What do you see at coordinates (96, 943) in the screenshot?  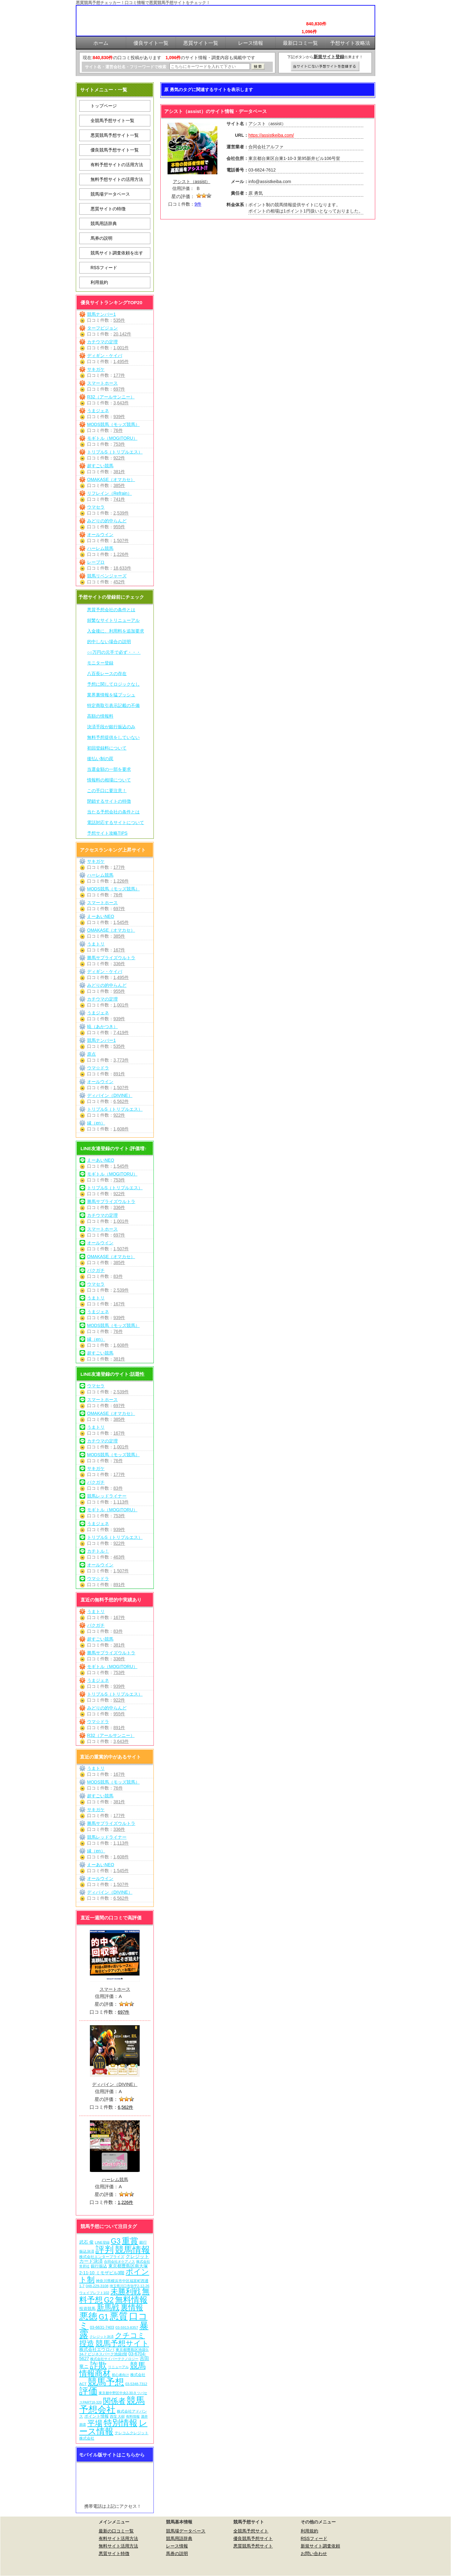 I see `うまトリ` at bounding box center [96, 943].